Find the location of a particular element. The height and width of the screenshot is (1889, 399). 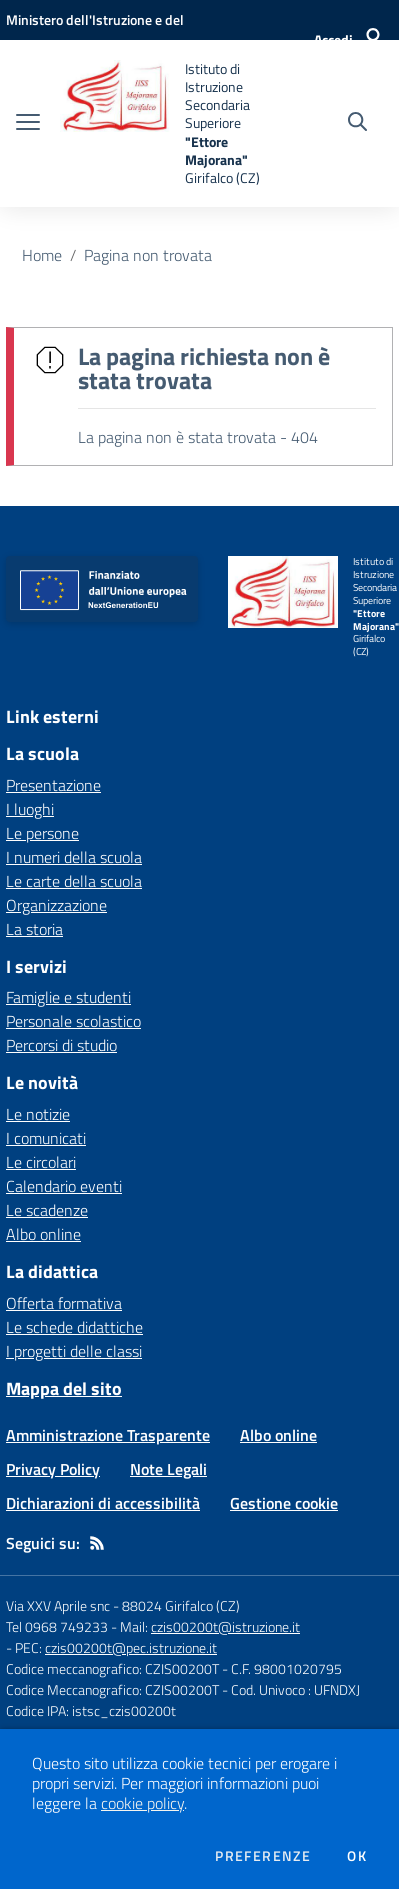

Amministrazione Trasparente is located at coordinates (108, 1435).